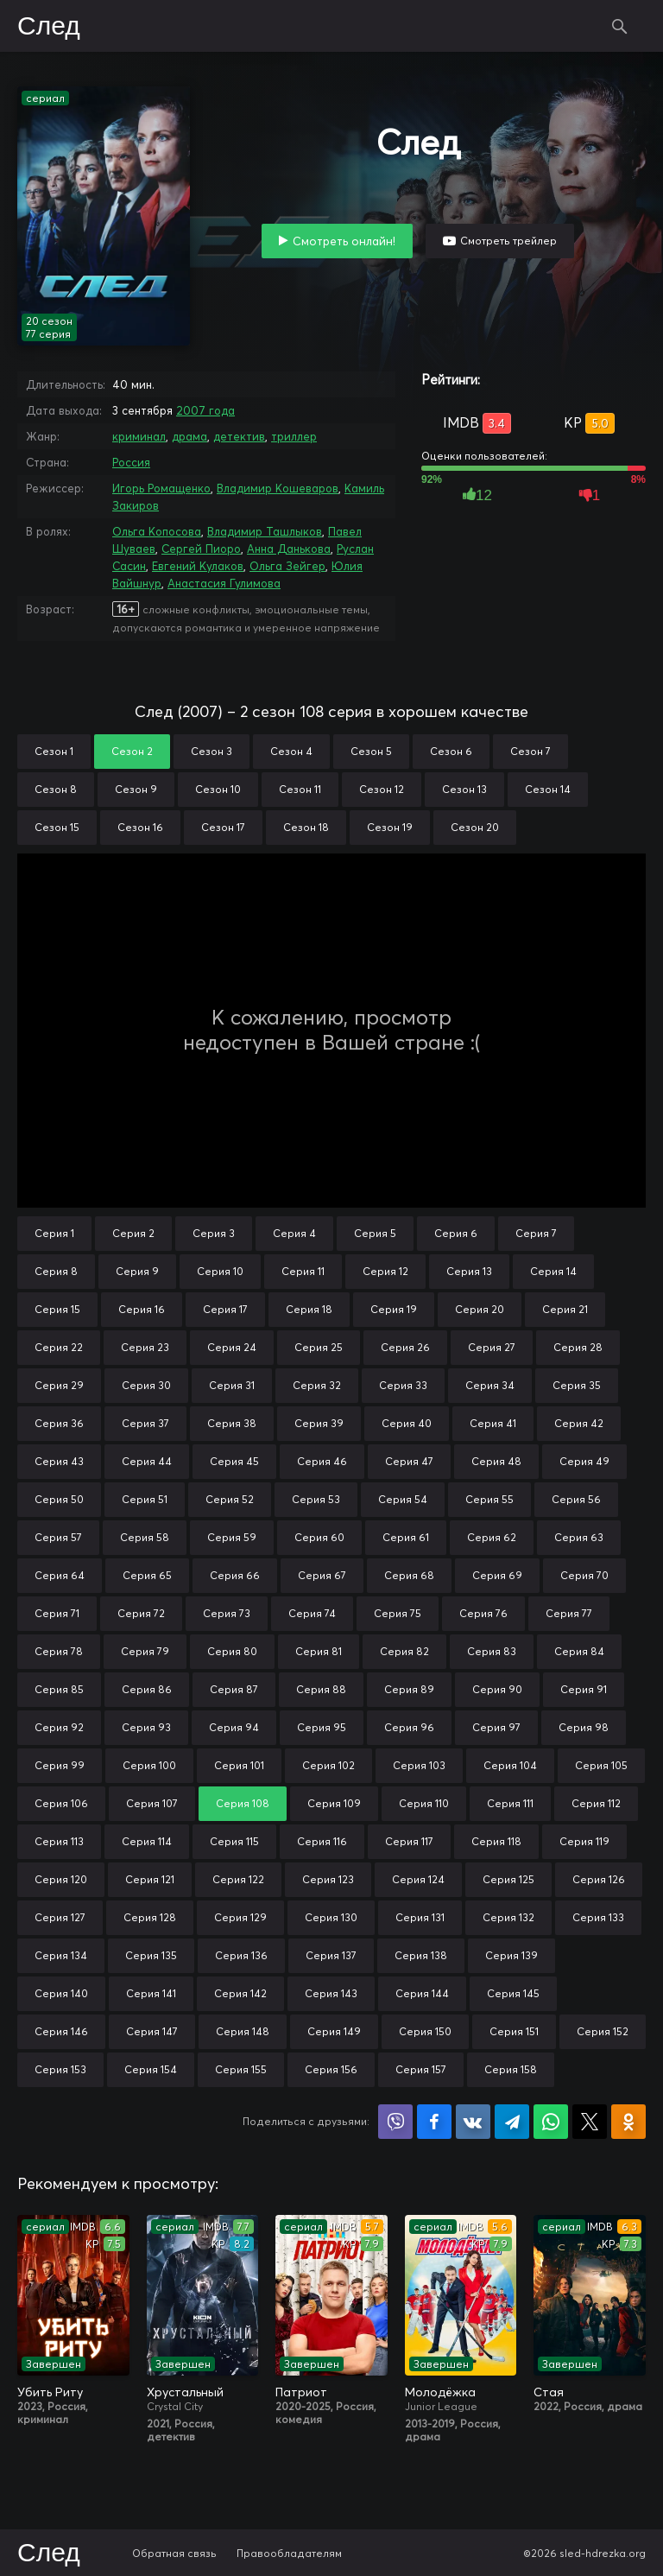 The width and height of the screenshot is (663, 2576). I want to click on Серия 140, so click(61, 1993).